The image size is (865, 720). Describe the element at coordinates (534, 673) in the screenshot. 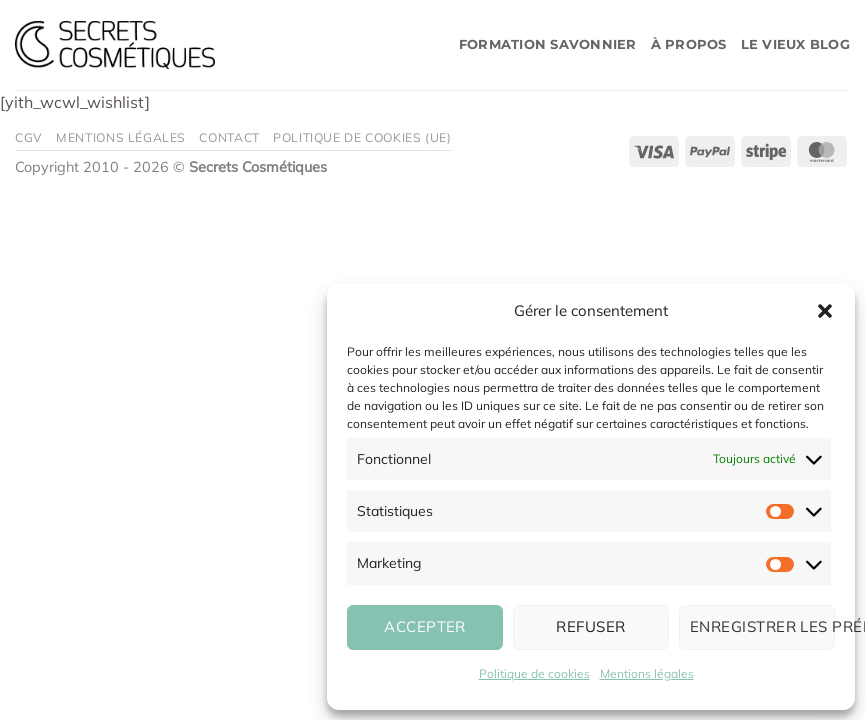

I see `Politique de cookies` at that location.